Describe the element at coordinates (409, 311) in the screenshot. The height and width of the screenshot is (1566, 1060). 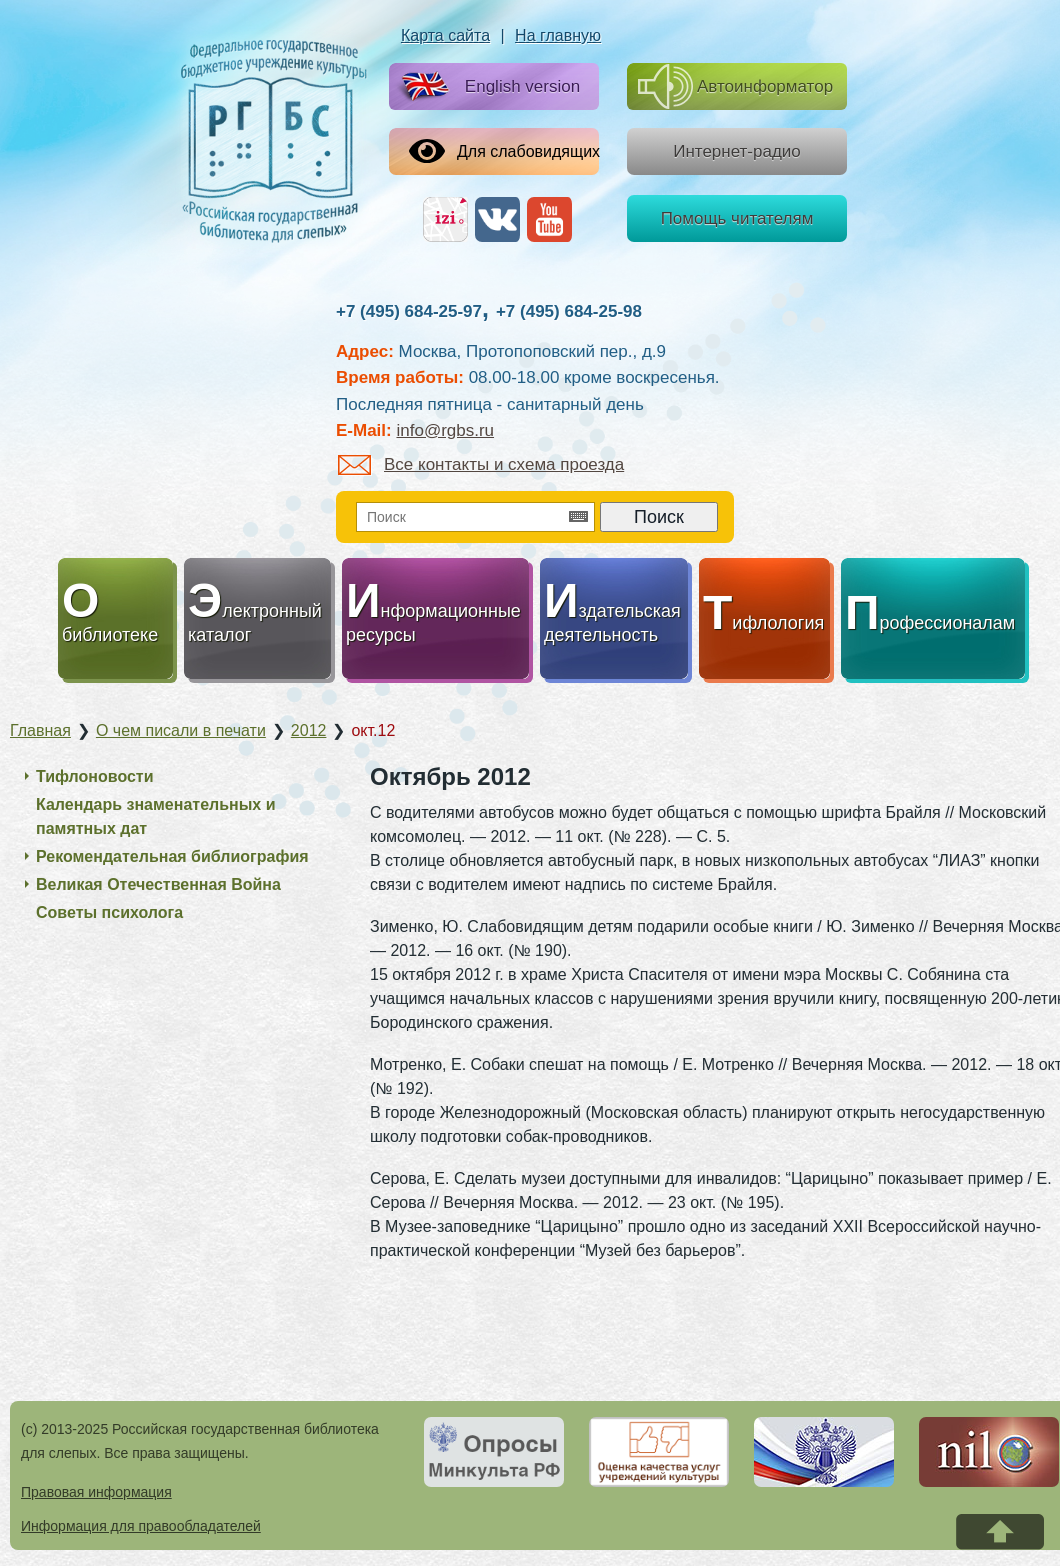
I see `+7 (495) 684-25-97` at that location.